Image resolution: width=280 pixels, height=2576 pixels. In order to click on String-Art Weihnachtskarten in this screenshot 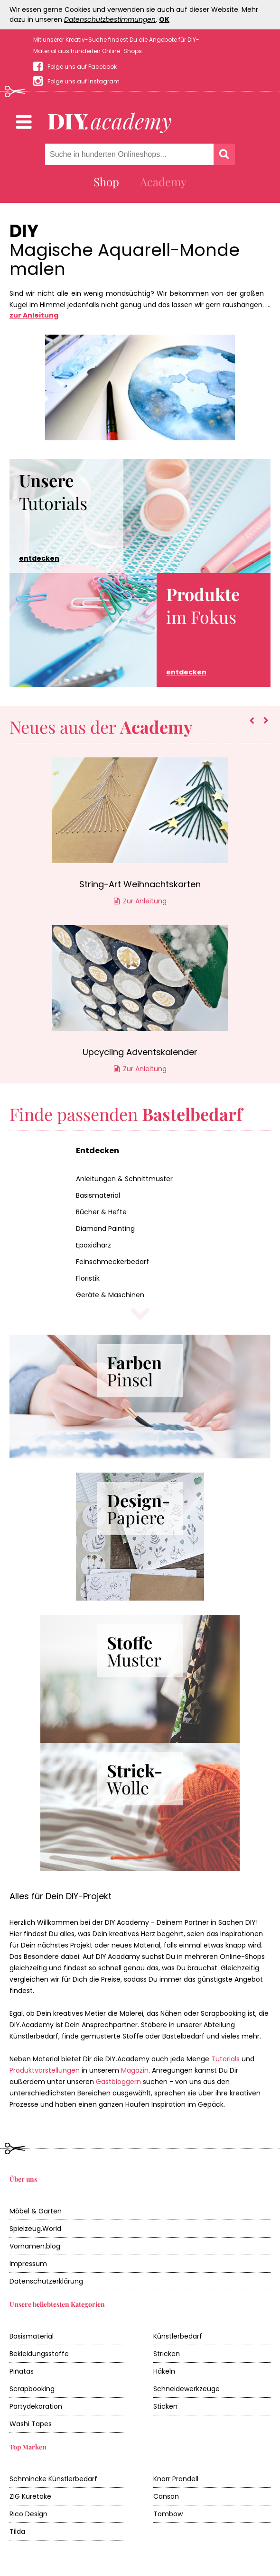, I will do `click(140, 884)`.